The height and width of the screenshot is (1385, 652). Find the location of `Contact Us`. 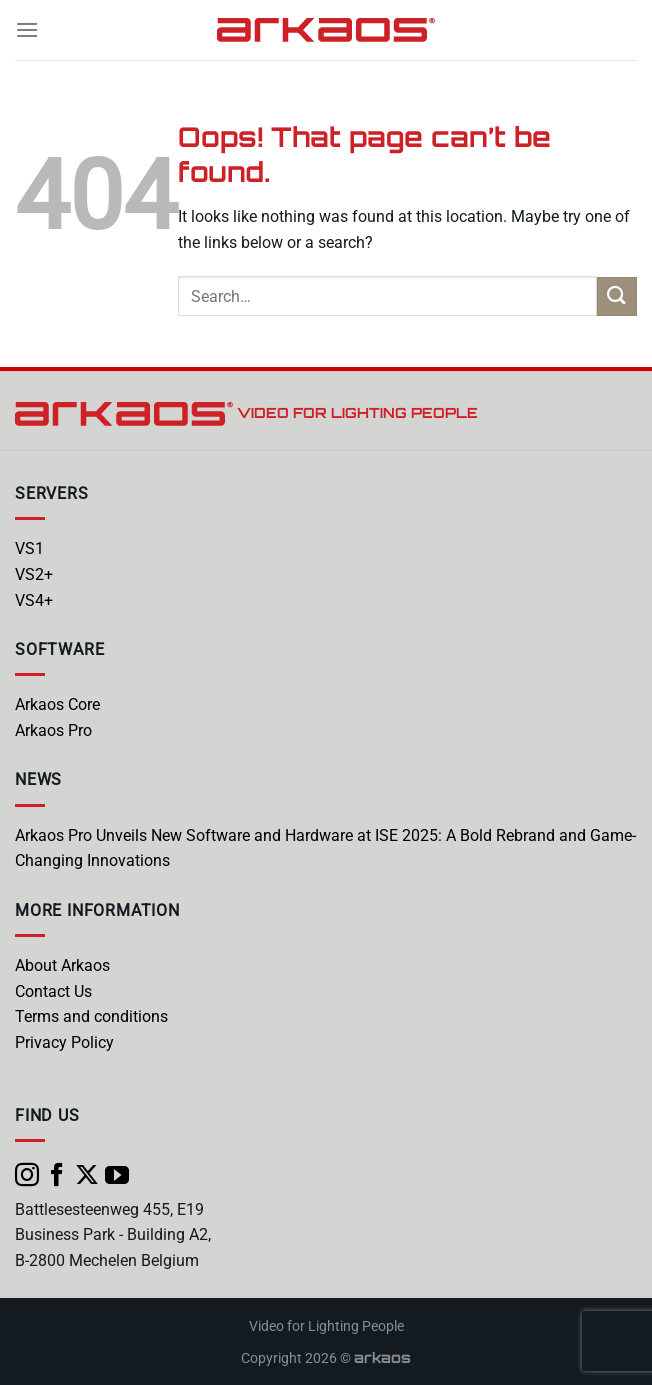

Contact Us is located at coordinates (53, 991).